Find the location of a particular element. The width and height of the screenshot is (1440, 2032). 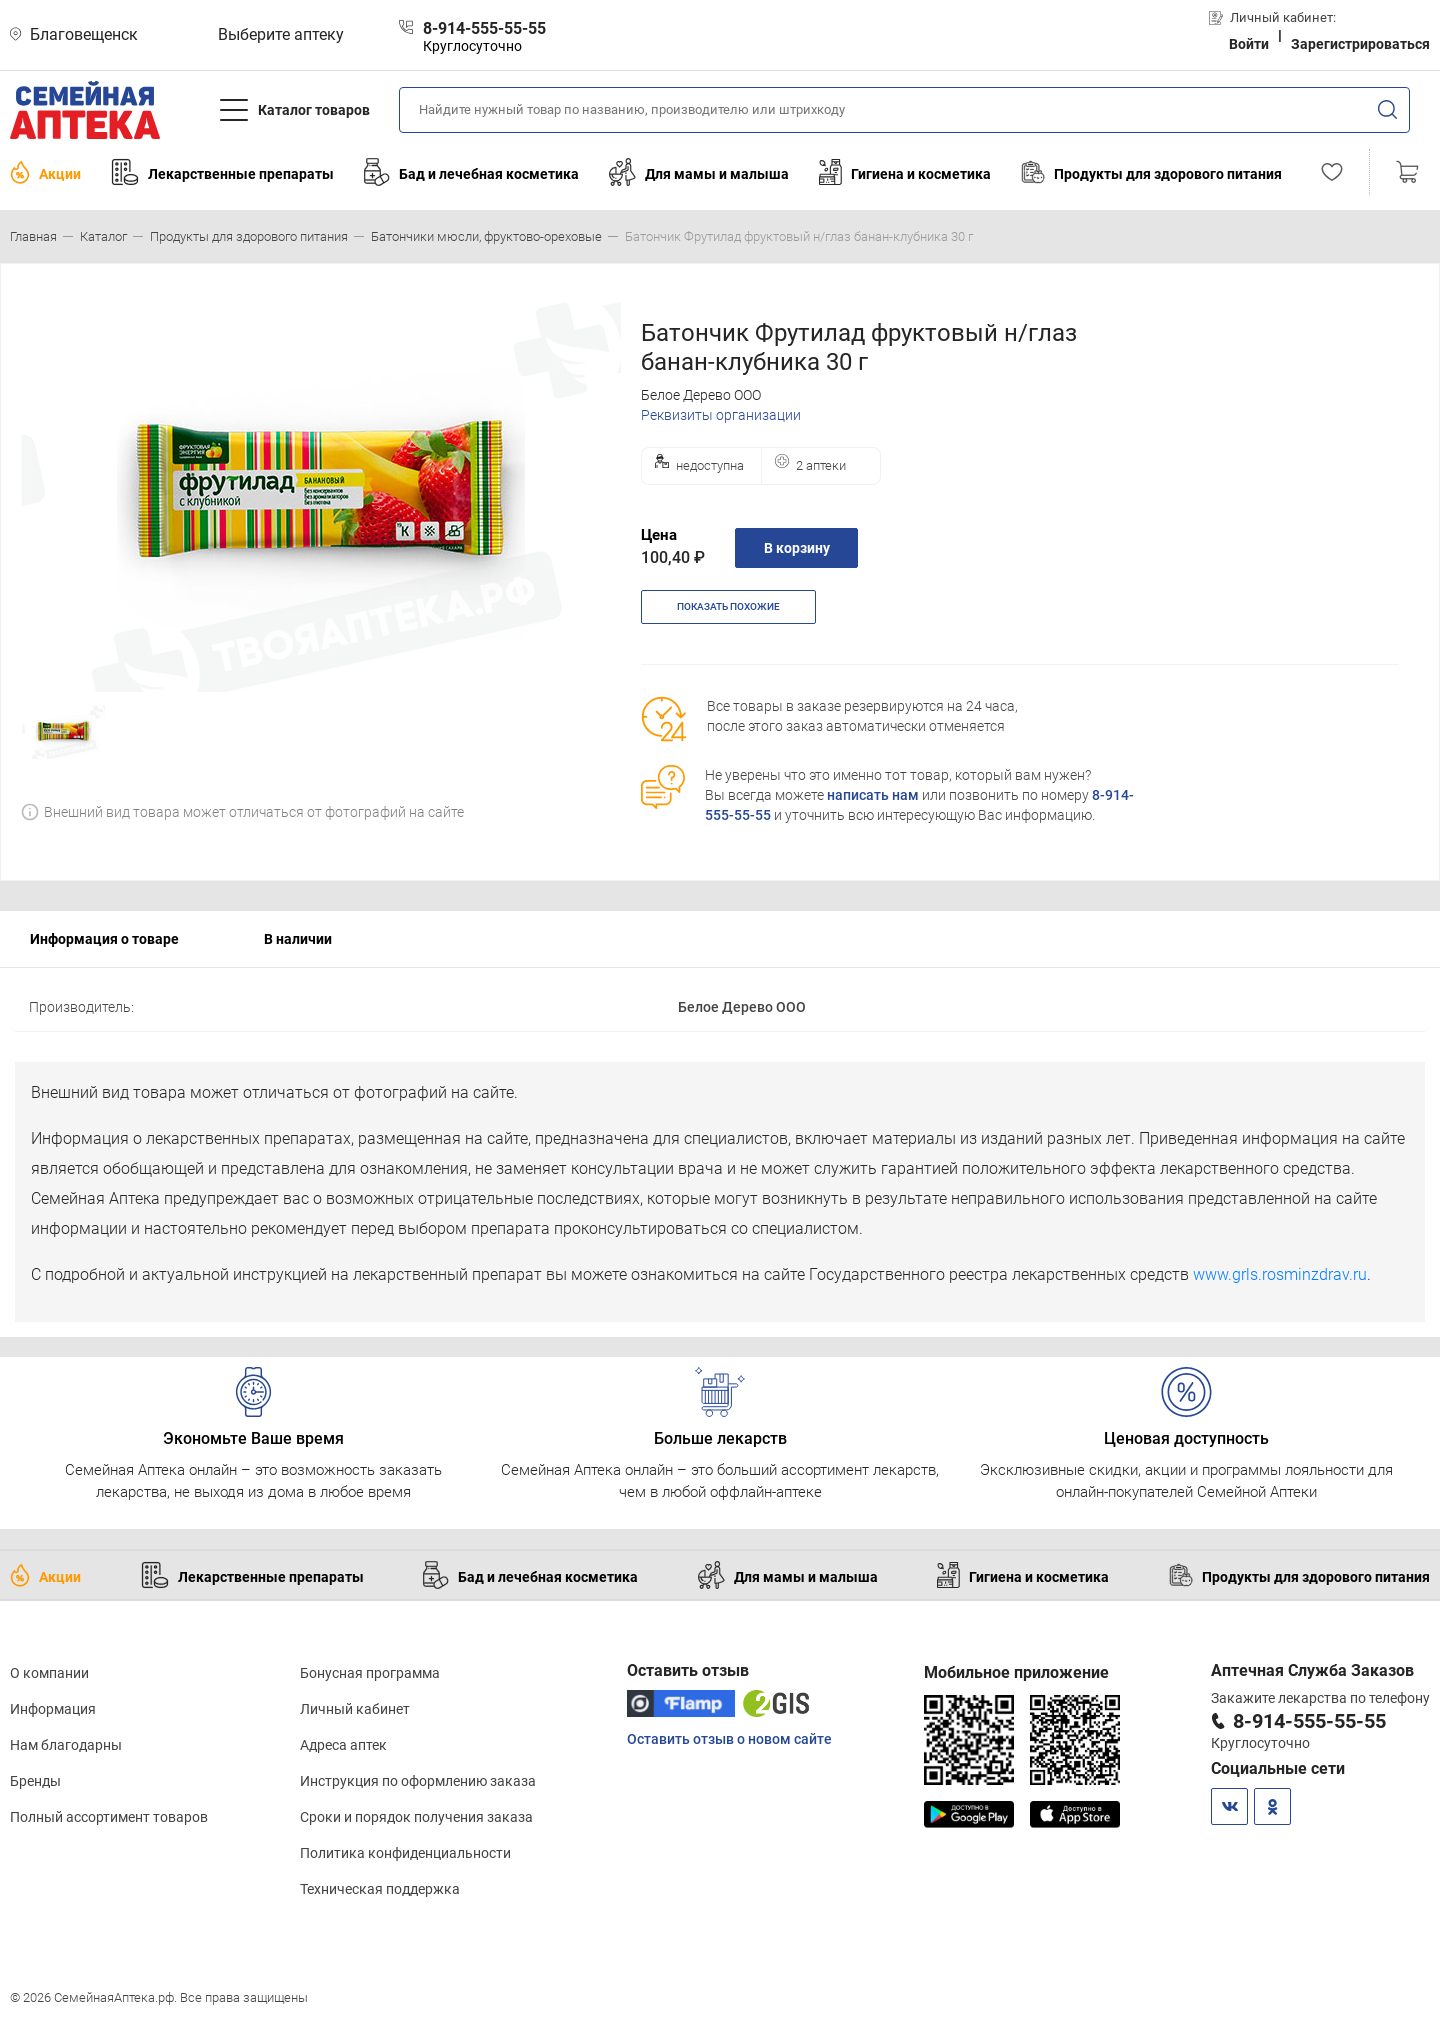

Бренды is located at coordinates (35, 1781).